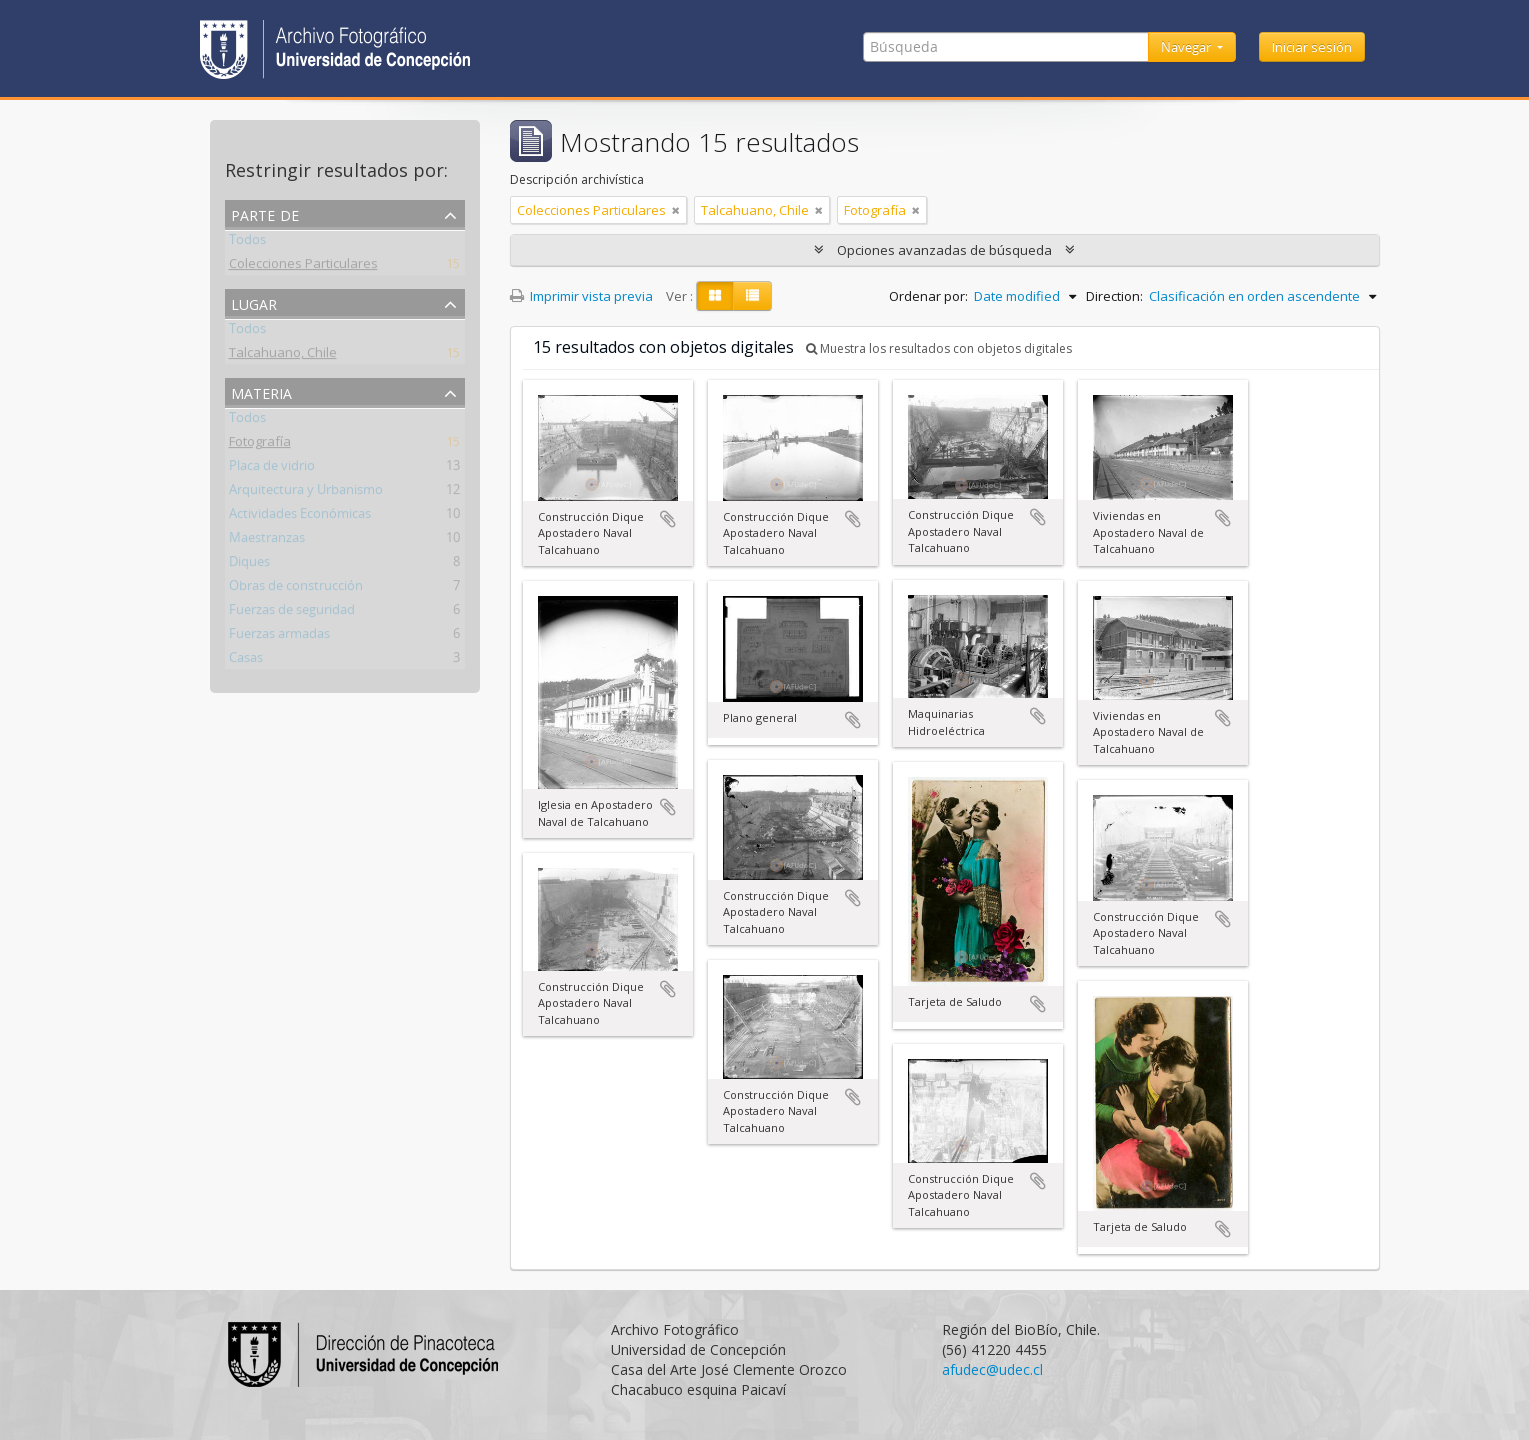 This screenshot has width=1529, height=1440. What do you see at coordinates (939, 348) in the screenshot?
I see `Muestra los resultados con objetos digitales` at bounding box center [939, 348].